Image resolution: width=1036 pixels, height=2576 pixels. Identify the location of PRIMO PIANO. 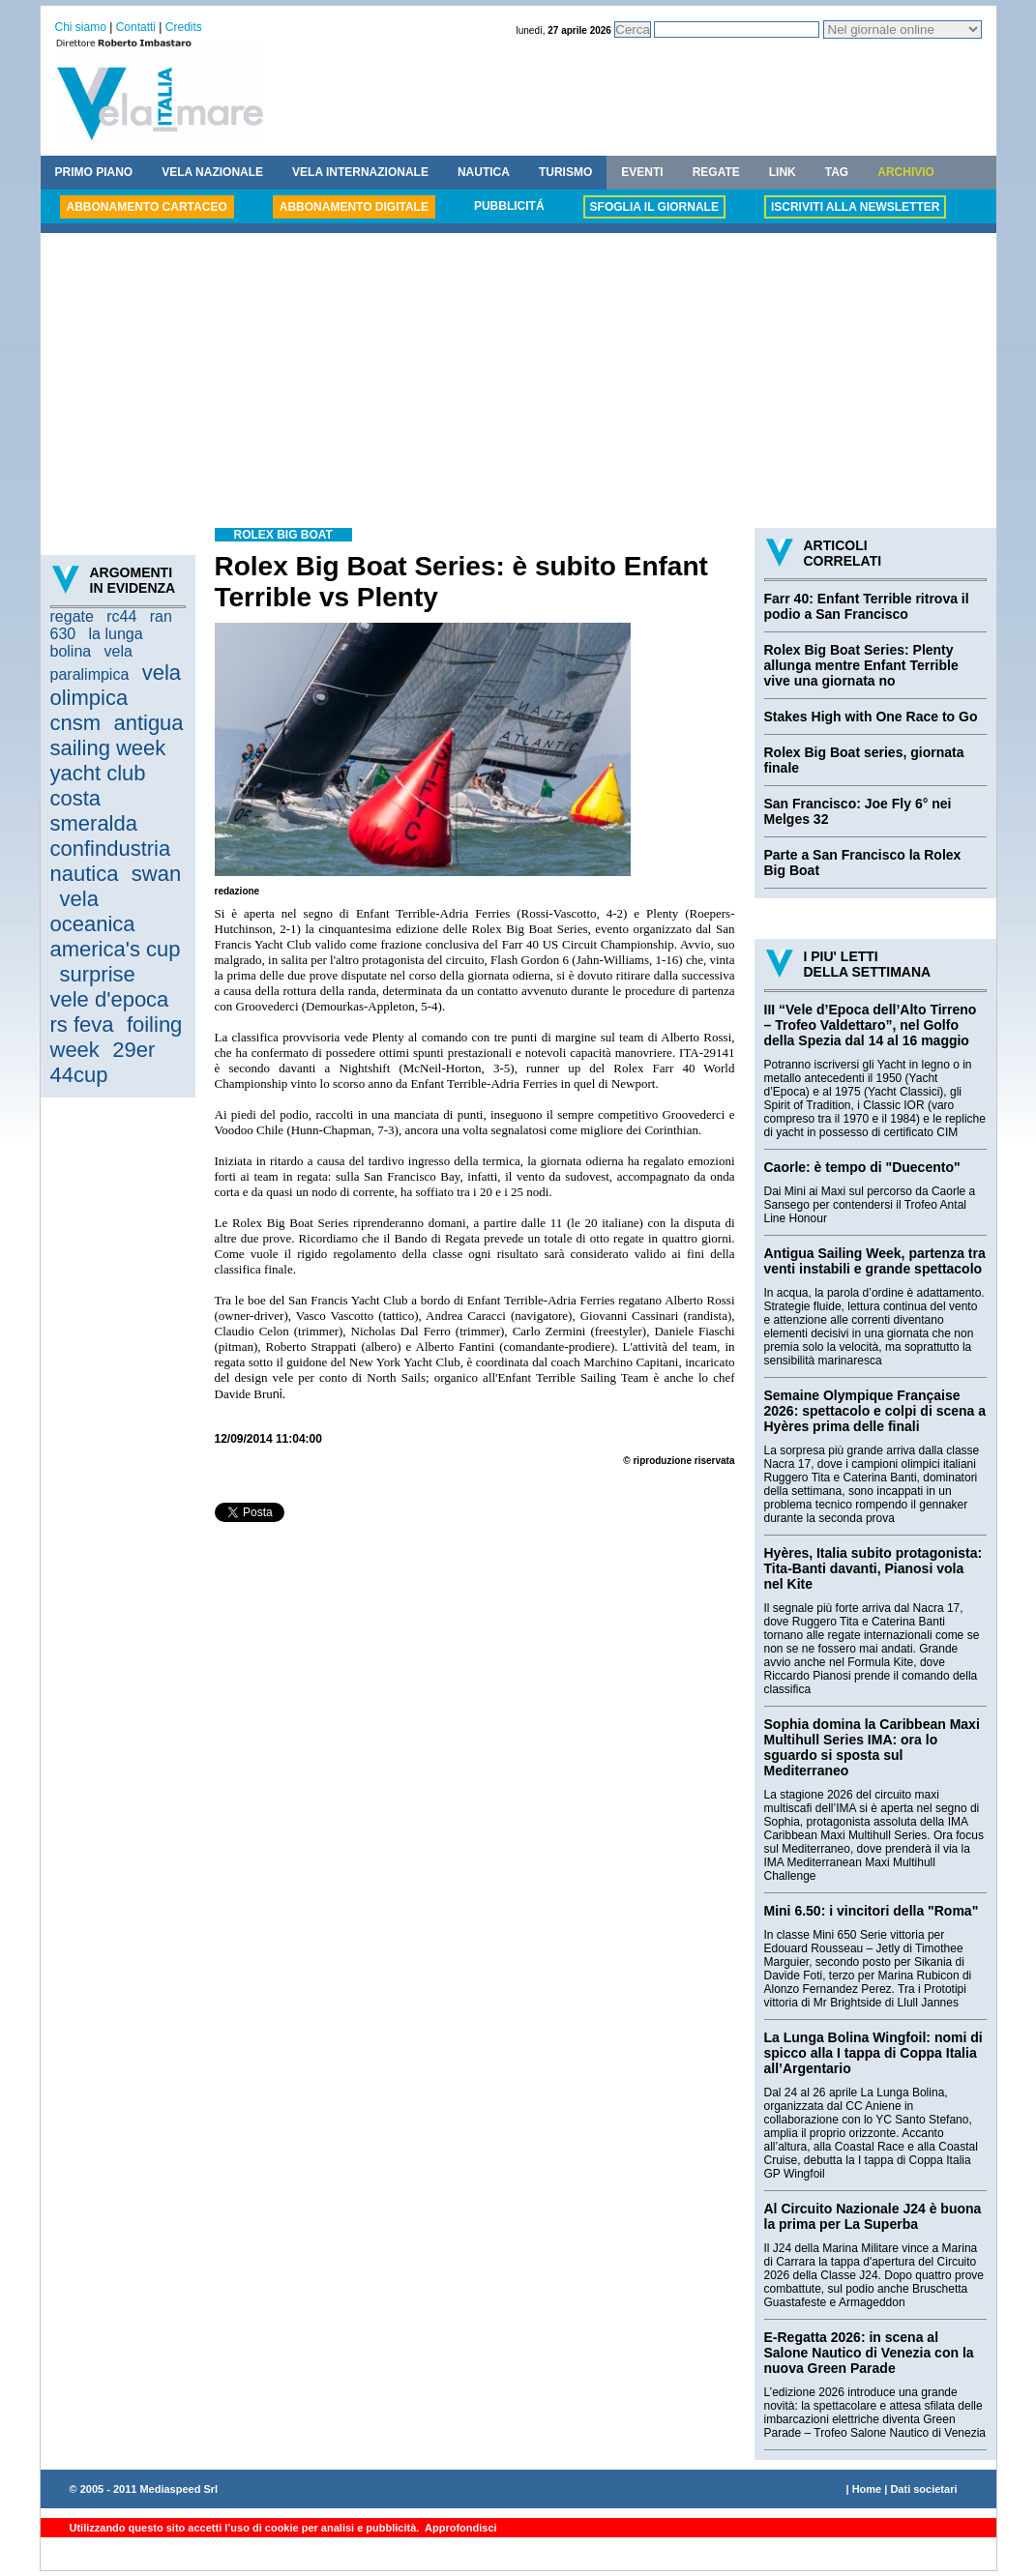
(94, 172).